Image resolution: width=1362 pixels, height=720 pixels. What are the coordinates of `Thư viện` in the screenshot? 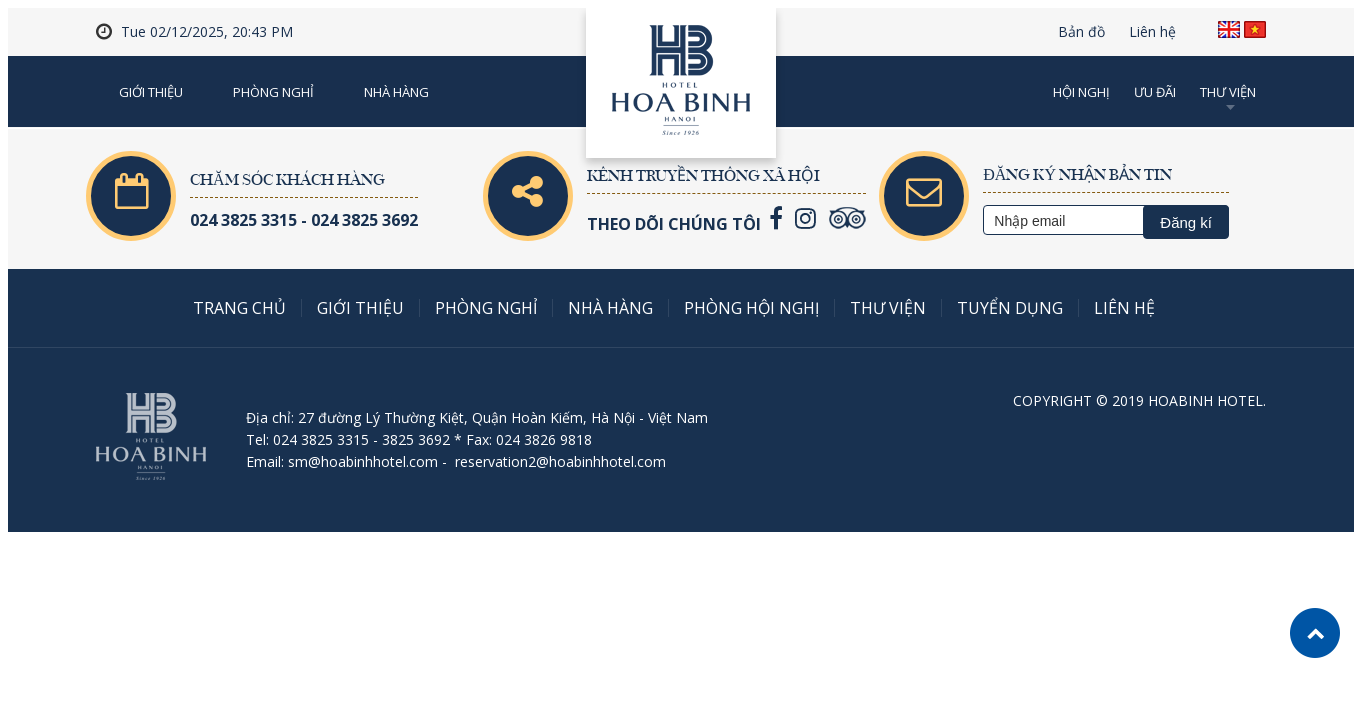 It's located at (1228, 92).